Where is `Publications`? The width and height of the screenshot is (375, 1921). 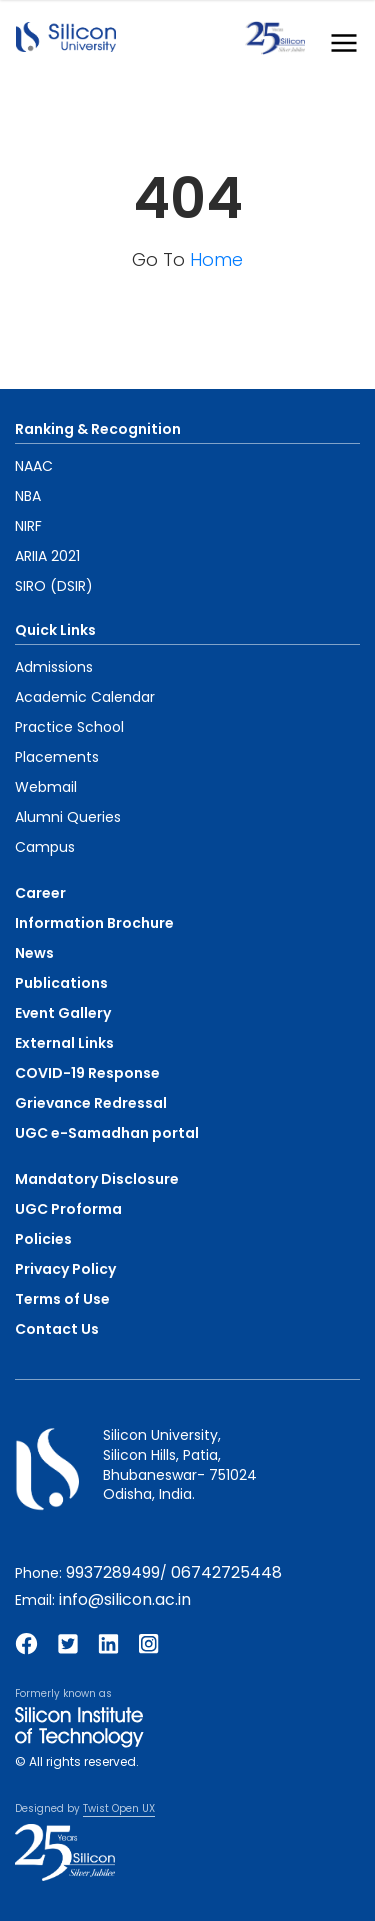 Publications is located at coordinates (61, 983).